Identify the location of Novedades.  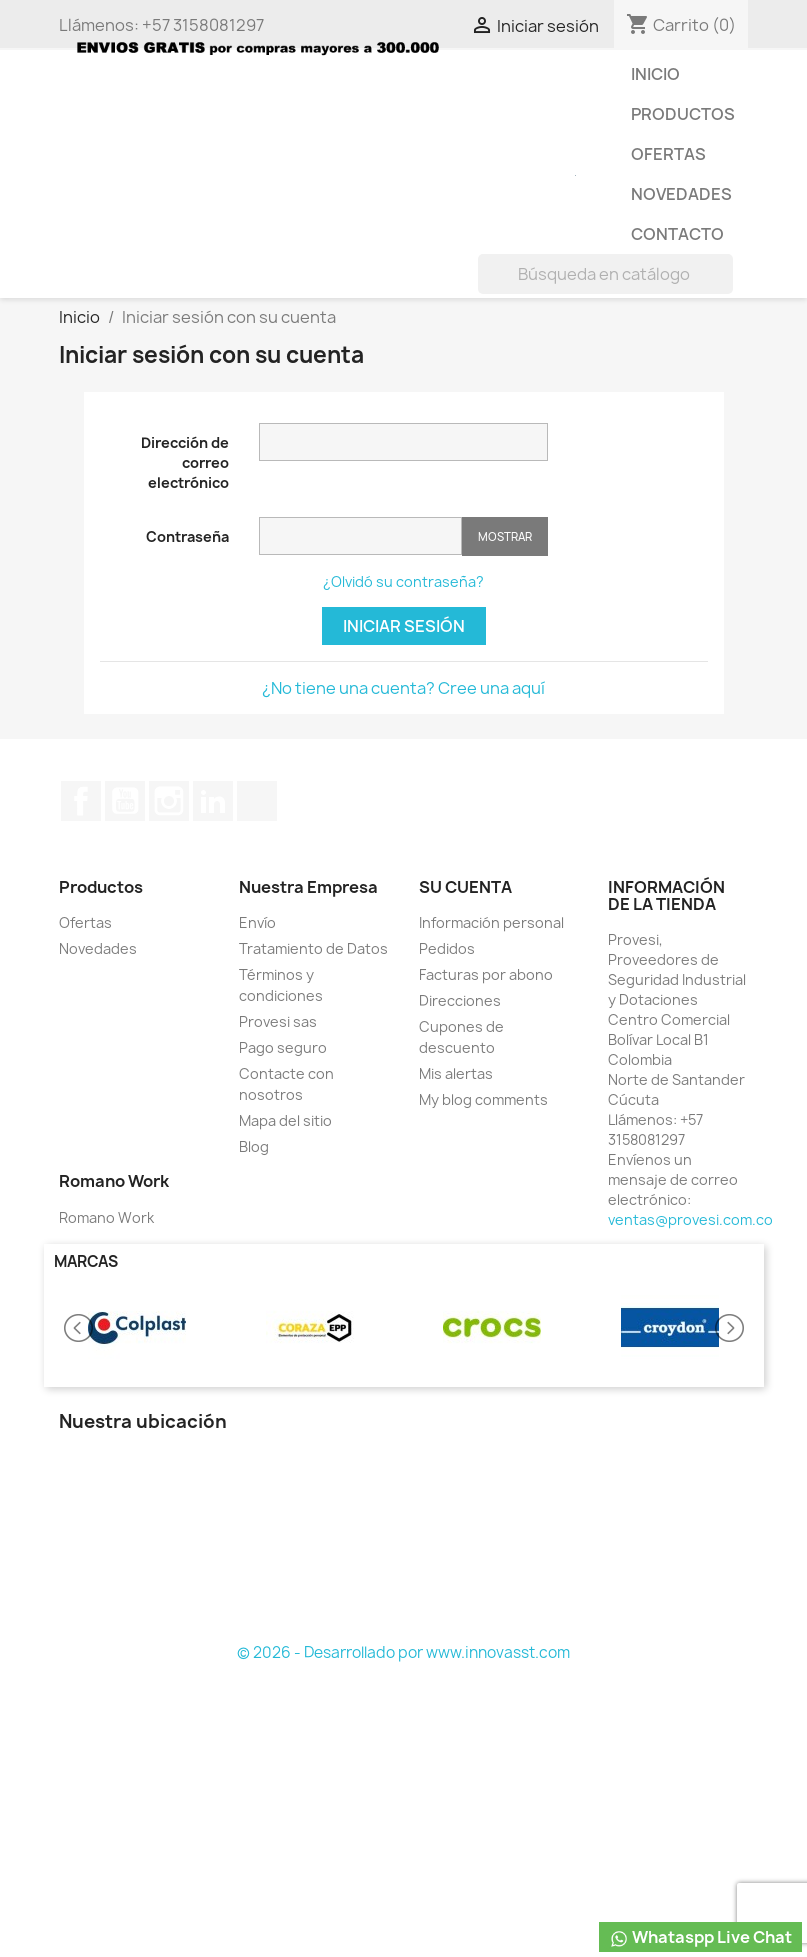
(681, 194).